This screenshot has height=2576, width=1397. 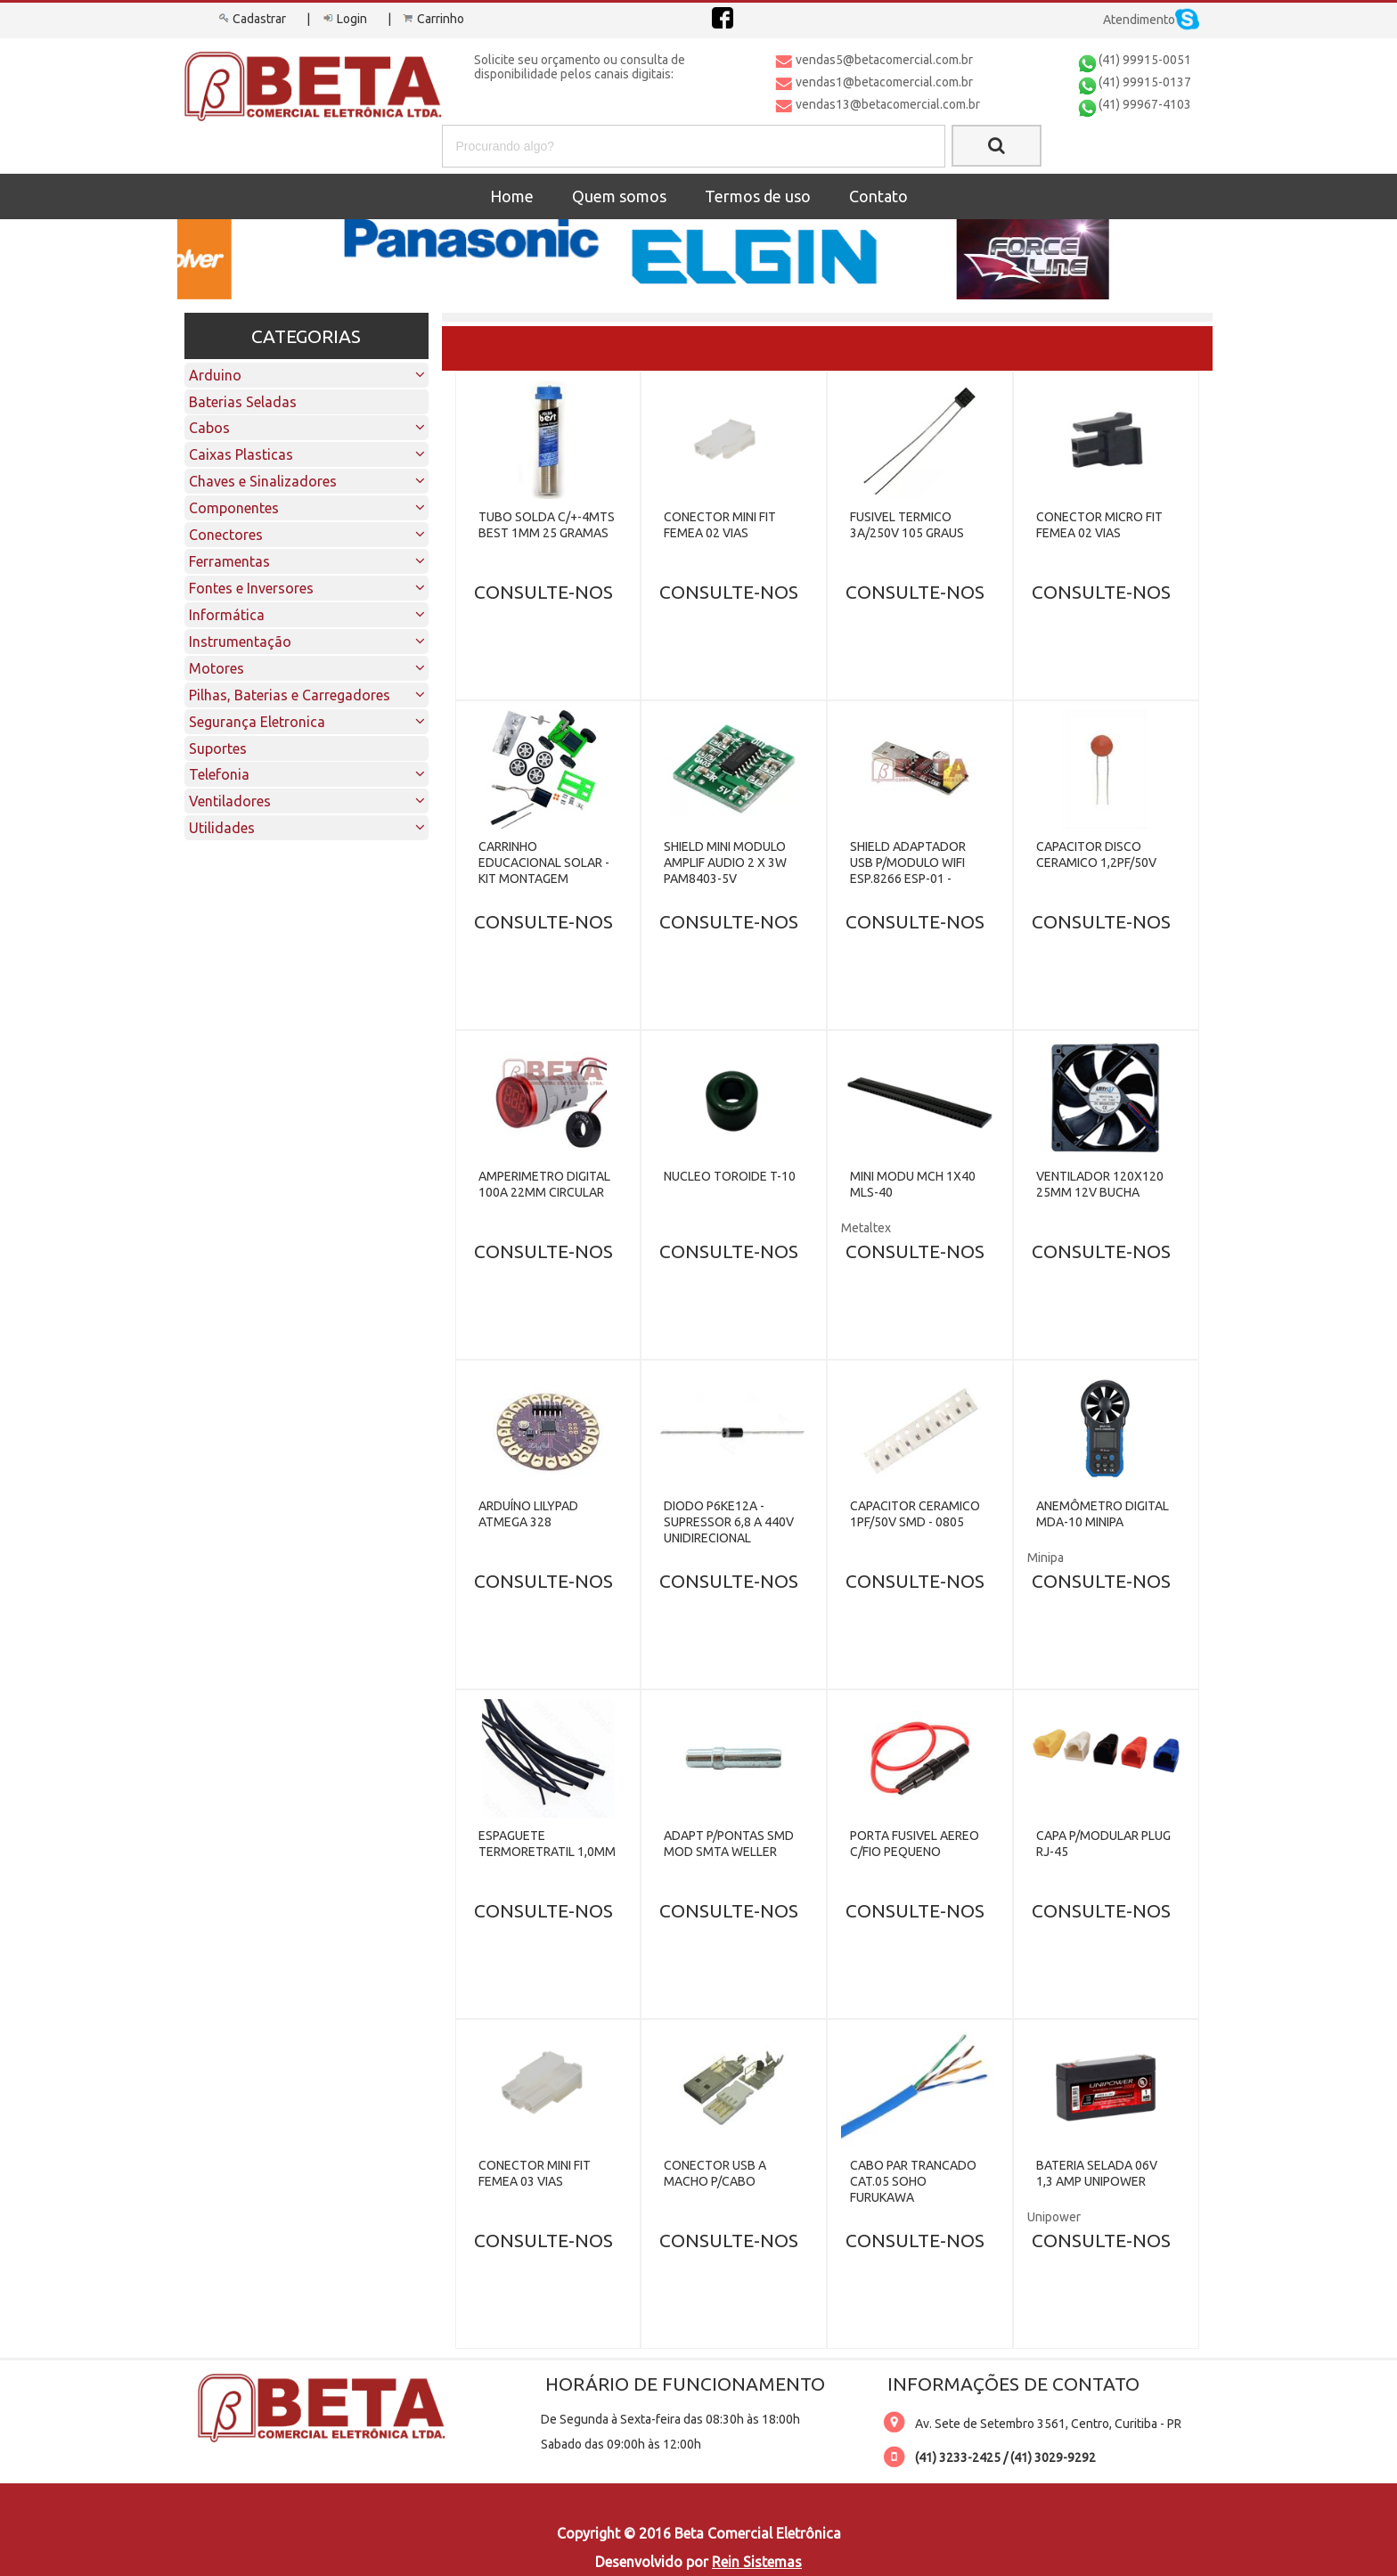 What do you see at coordinates (1096, 2173) in the screenshot?
I see `BATERIA SELADA 06V 1,3 AMP UNIPOWER` at bounding box center [1096, 2173].